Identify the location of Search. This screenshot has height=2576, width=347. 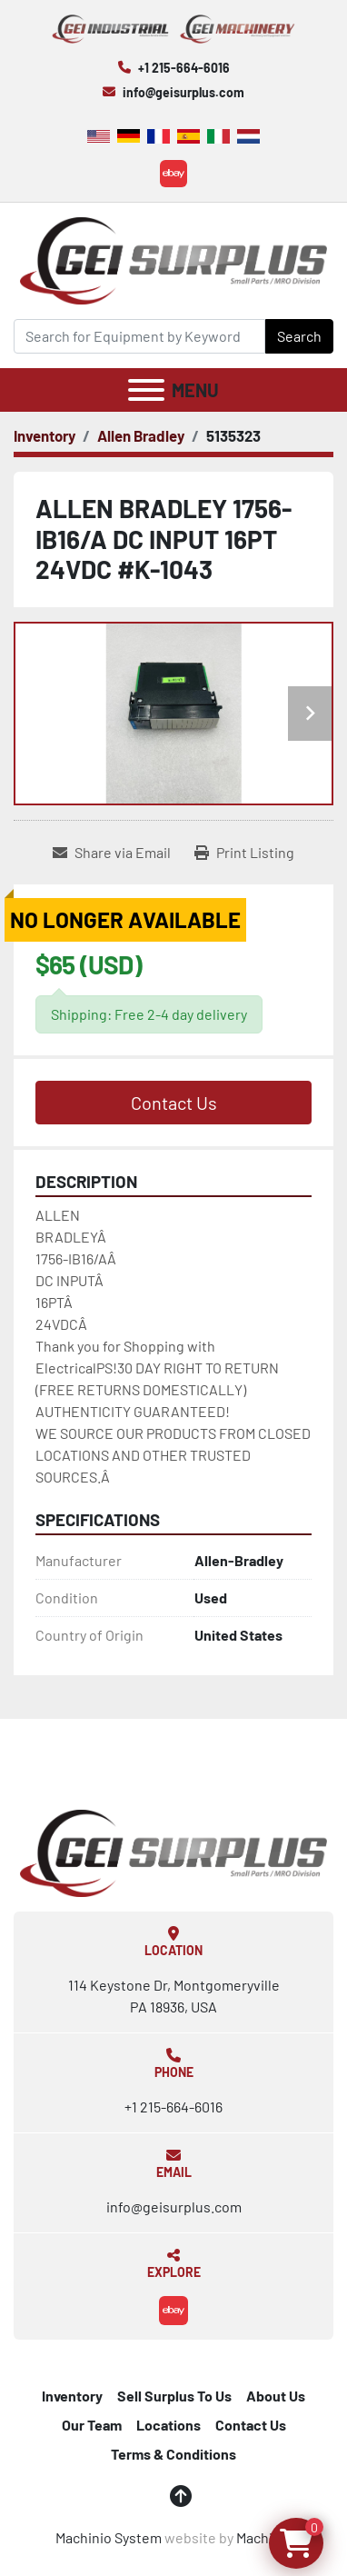
(299, 335).